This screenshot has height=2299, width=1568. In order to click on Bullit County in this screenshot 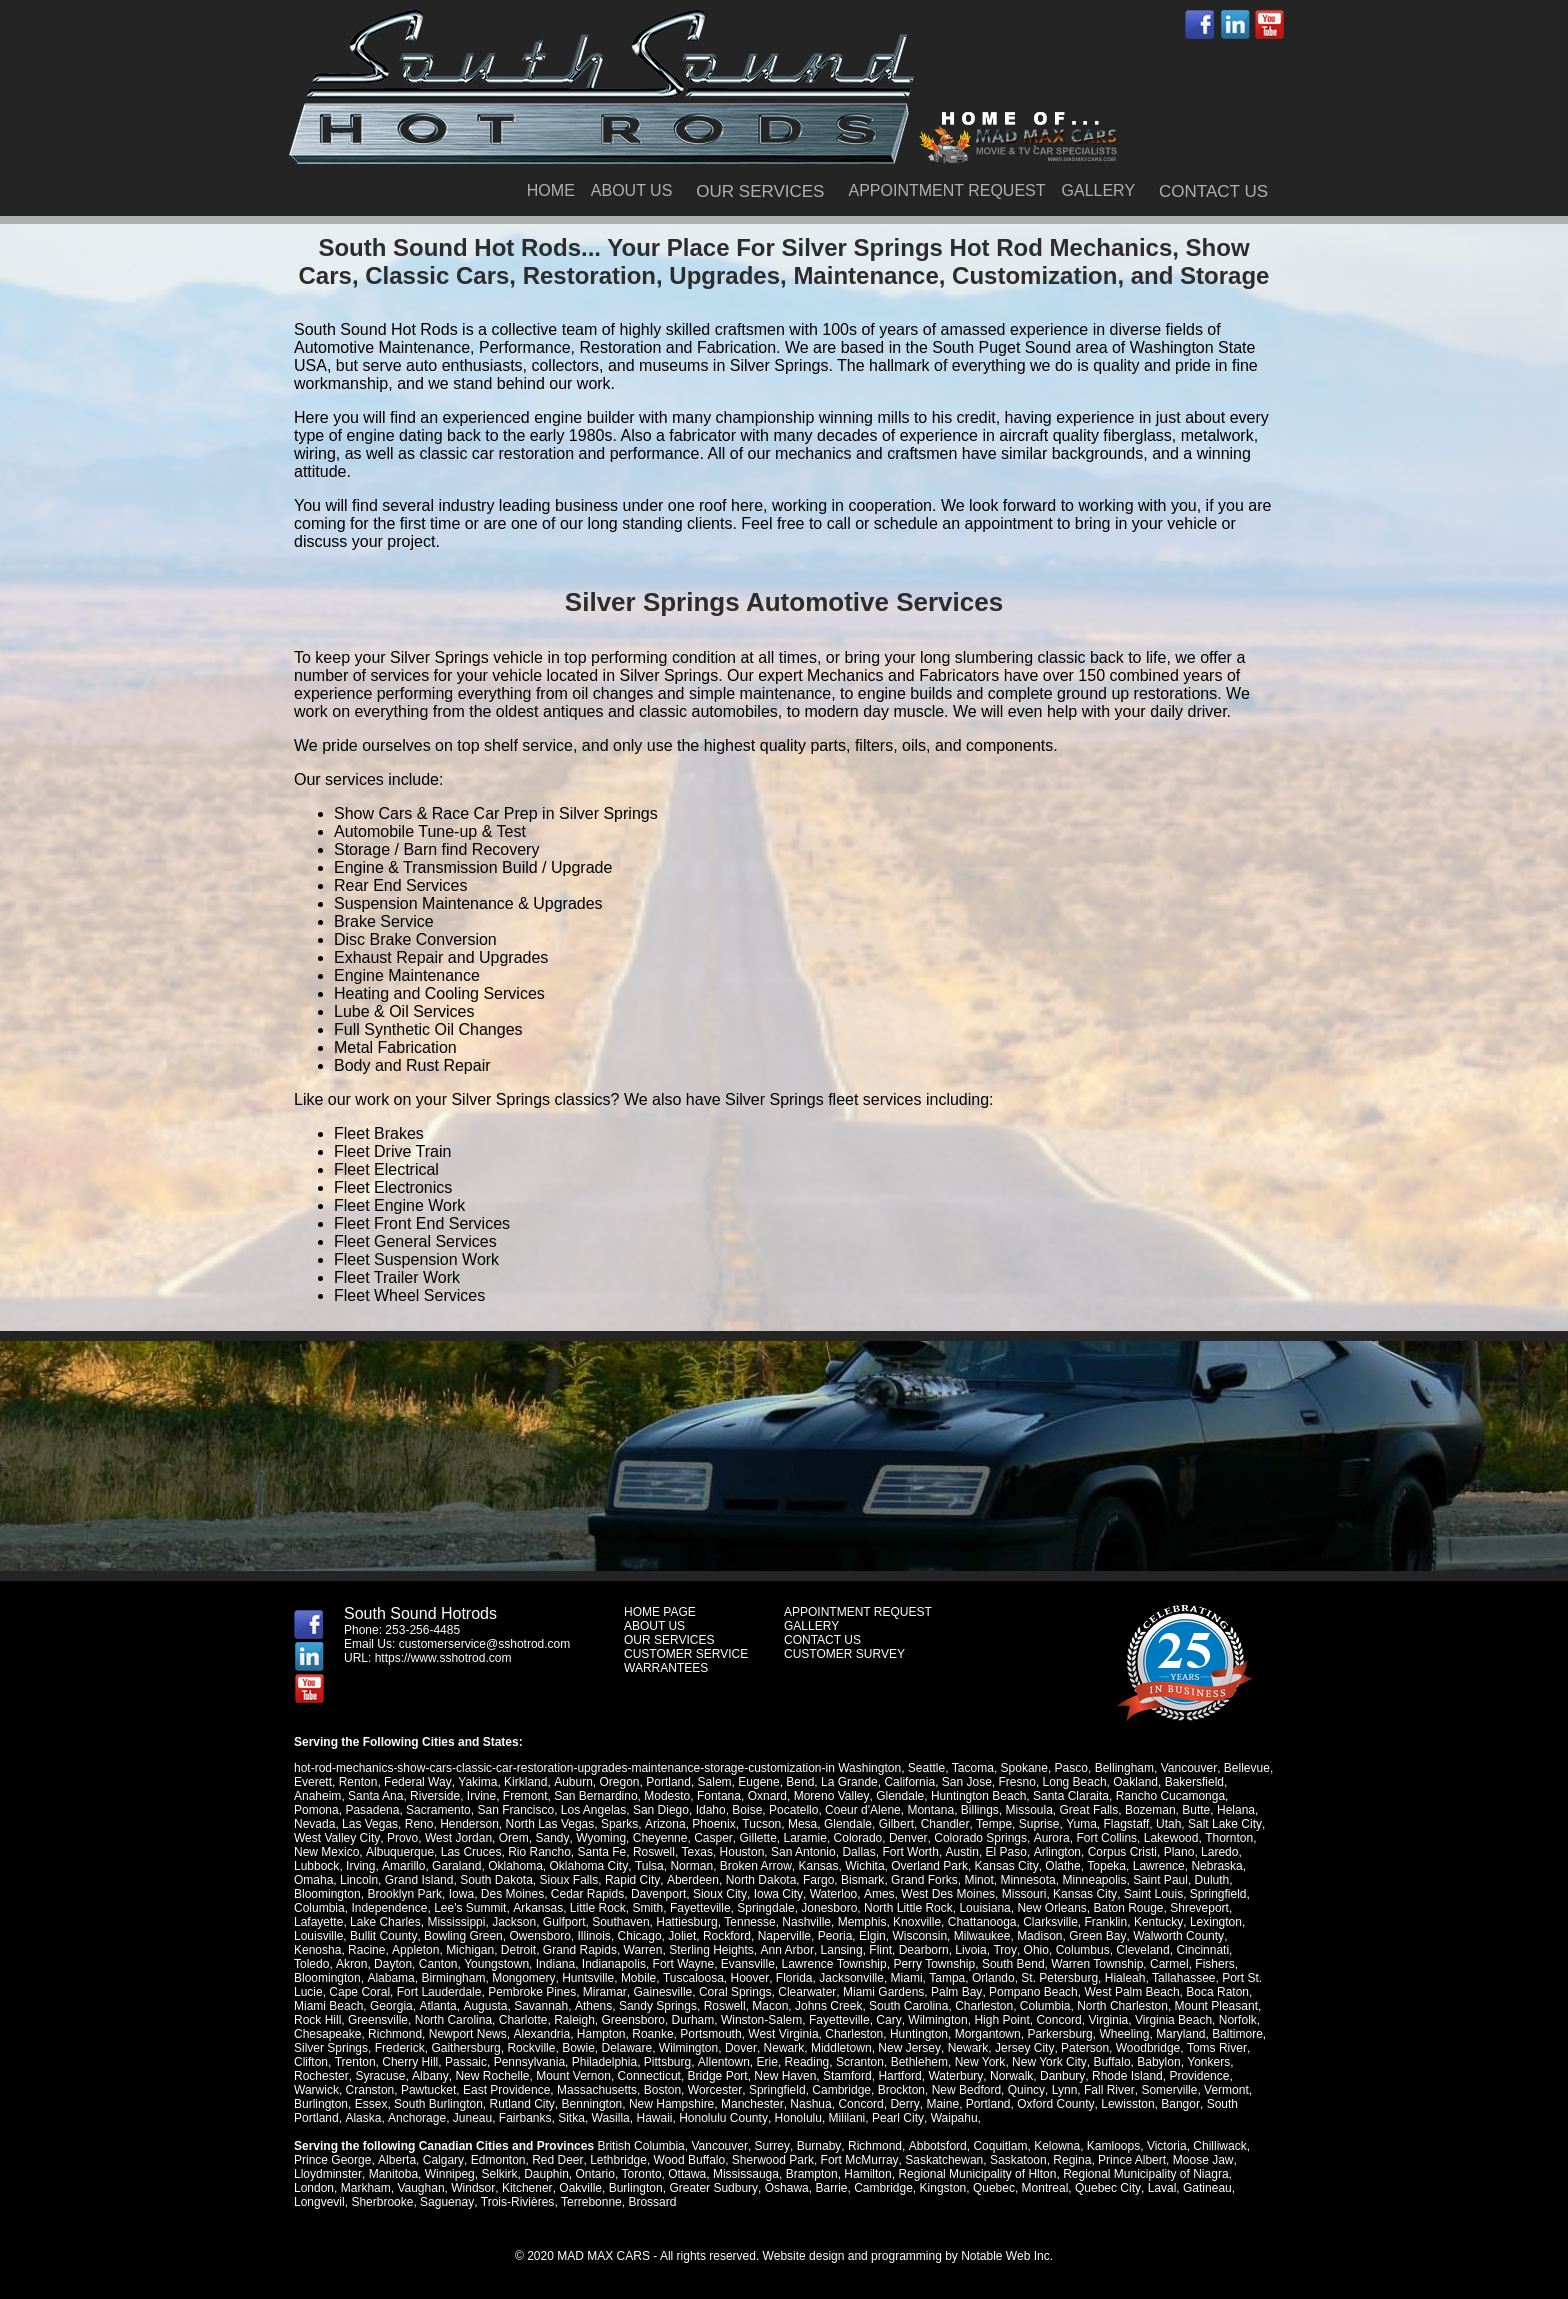, I will do `click(383, 1936)`.